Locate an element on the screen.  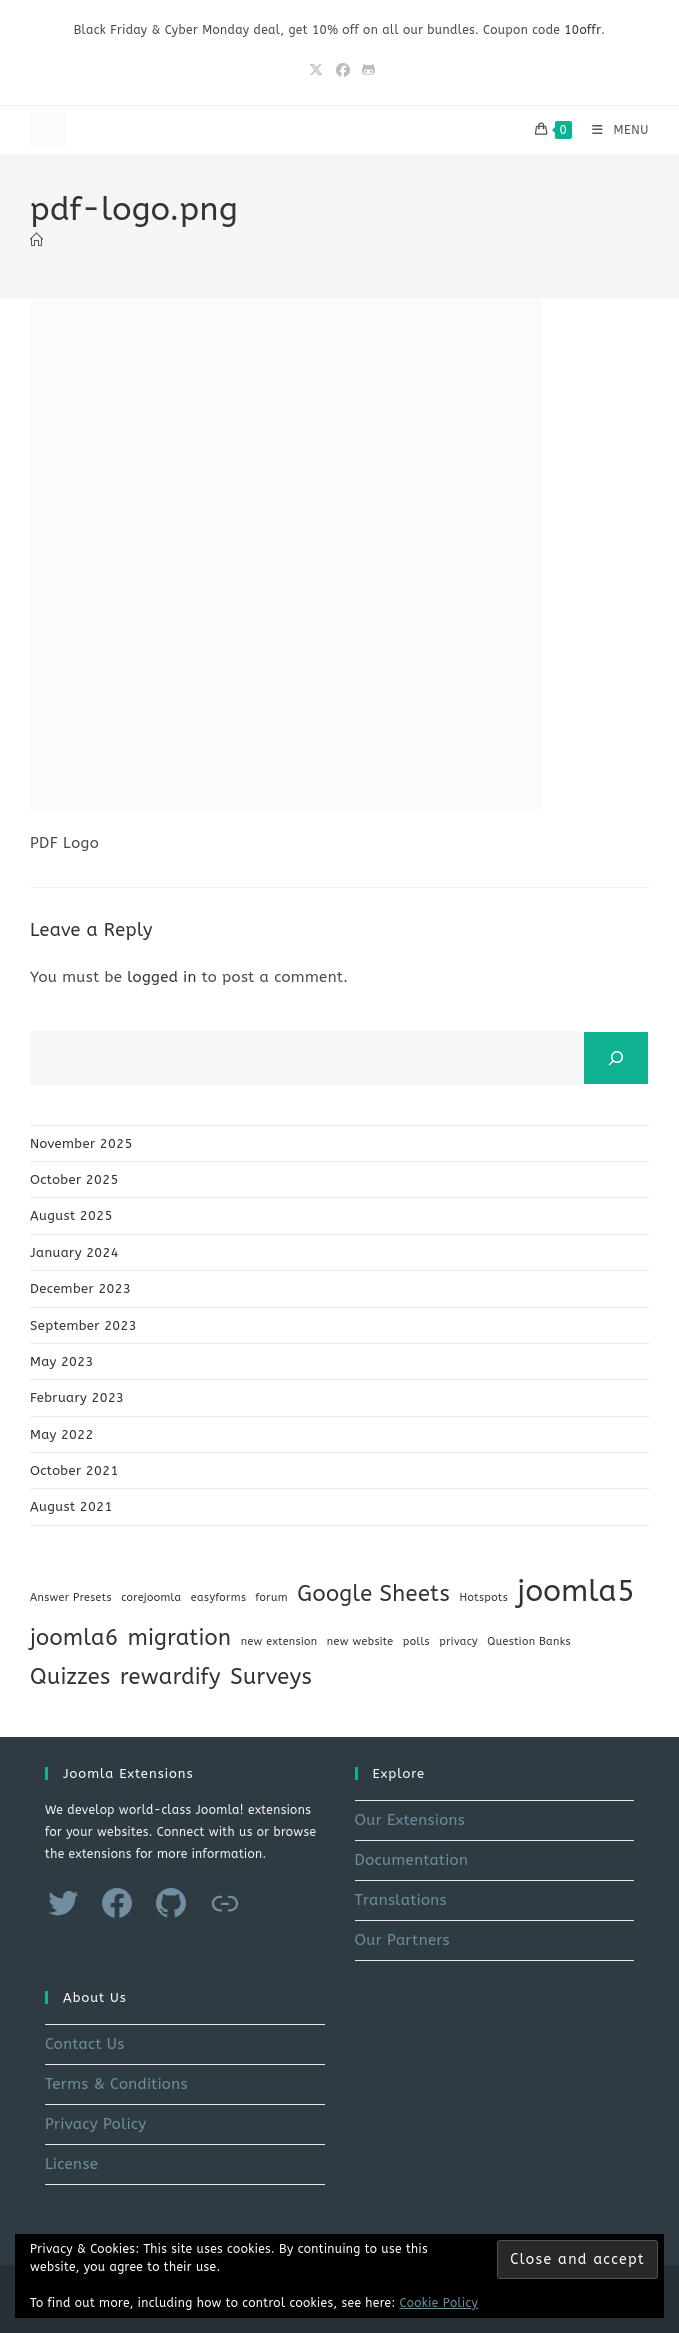
[Github (opens in a new tab)] is located at coordinates (365, 71).